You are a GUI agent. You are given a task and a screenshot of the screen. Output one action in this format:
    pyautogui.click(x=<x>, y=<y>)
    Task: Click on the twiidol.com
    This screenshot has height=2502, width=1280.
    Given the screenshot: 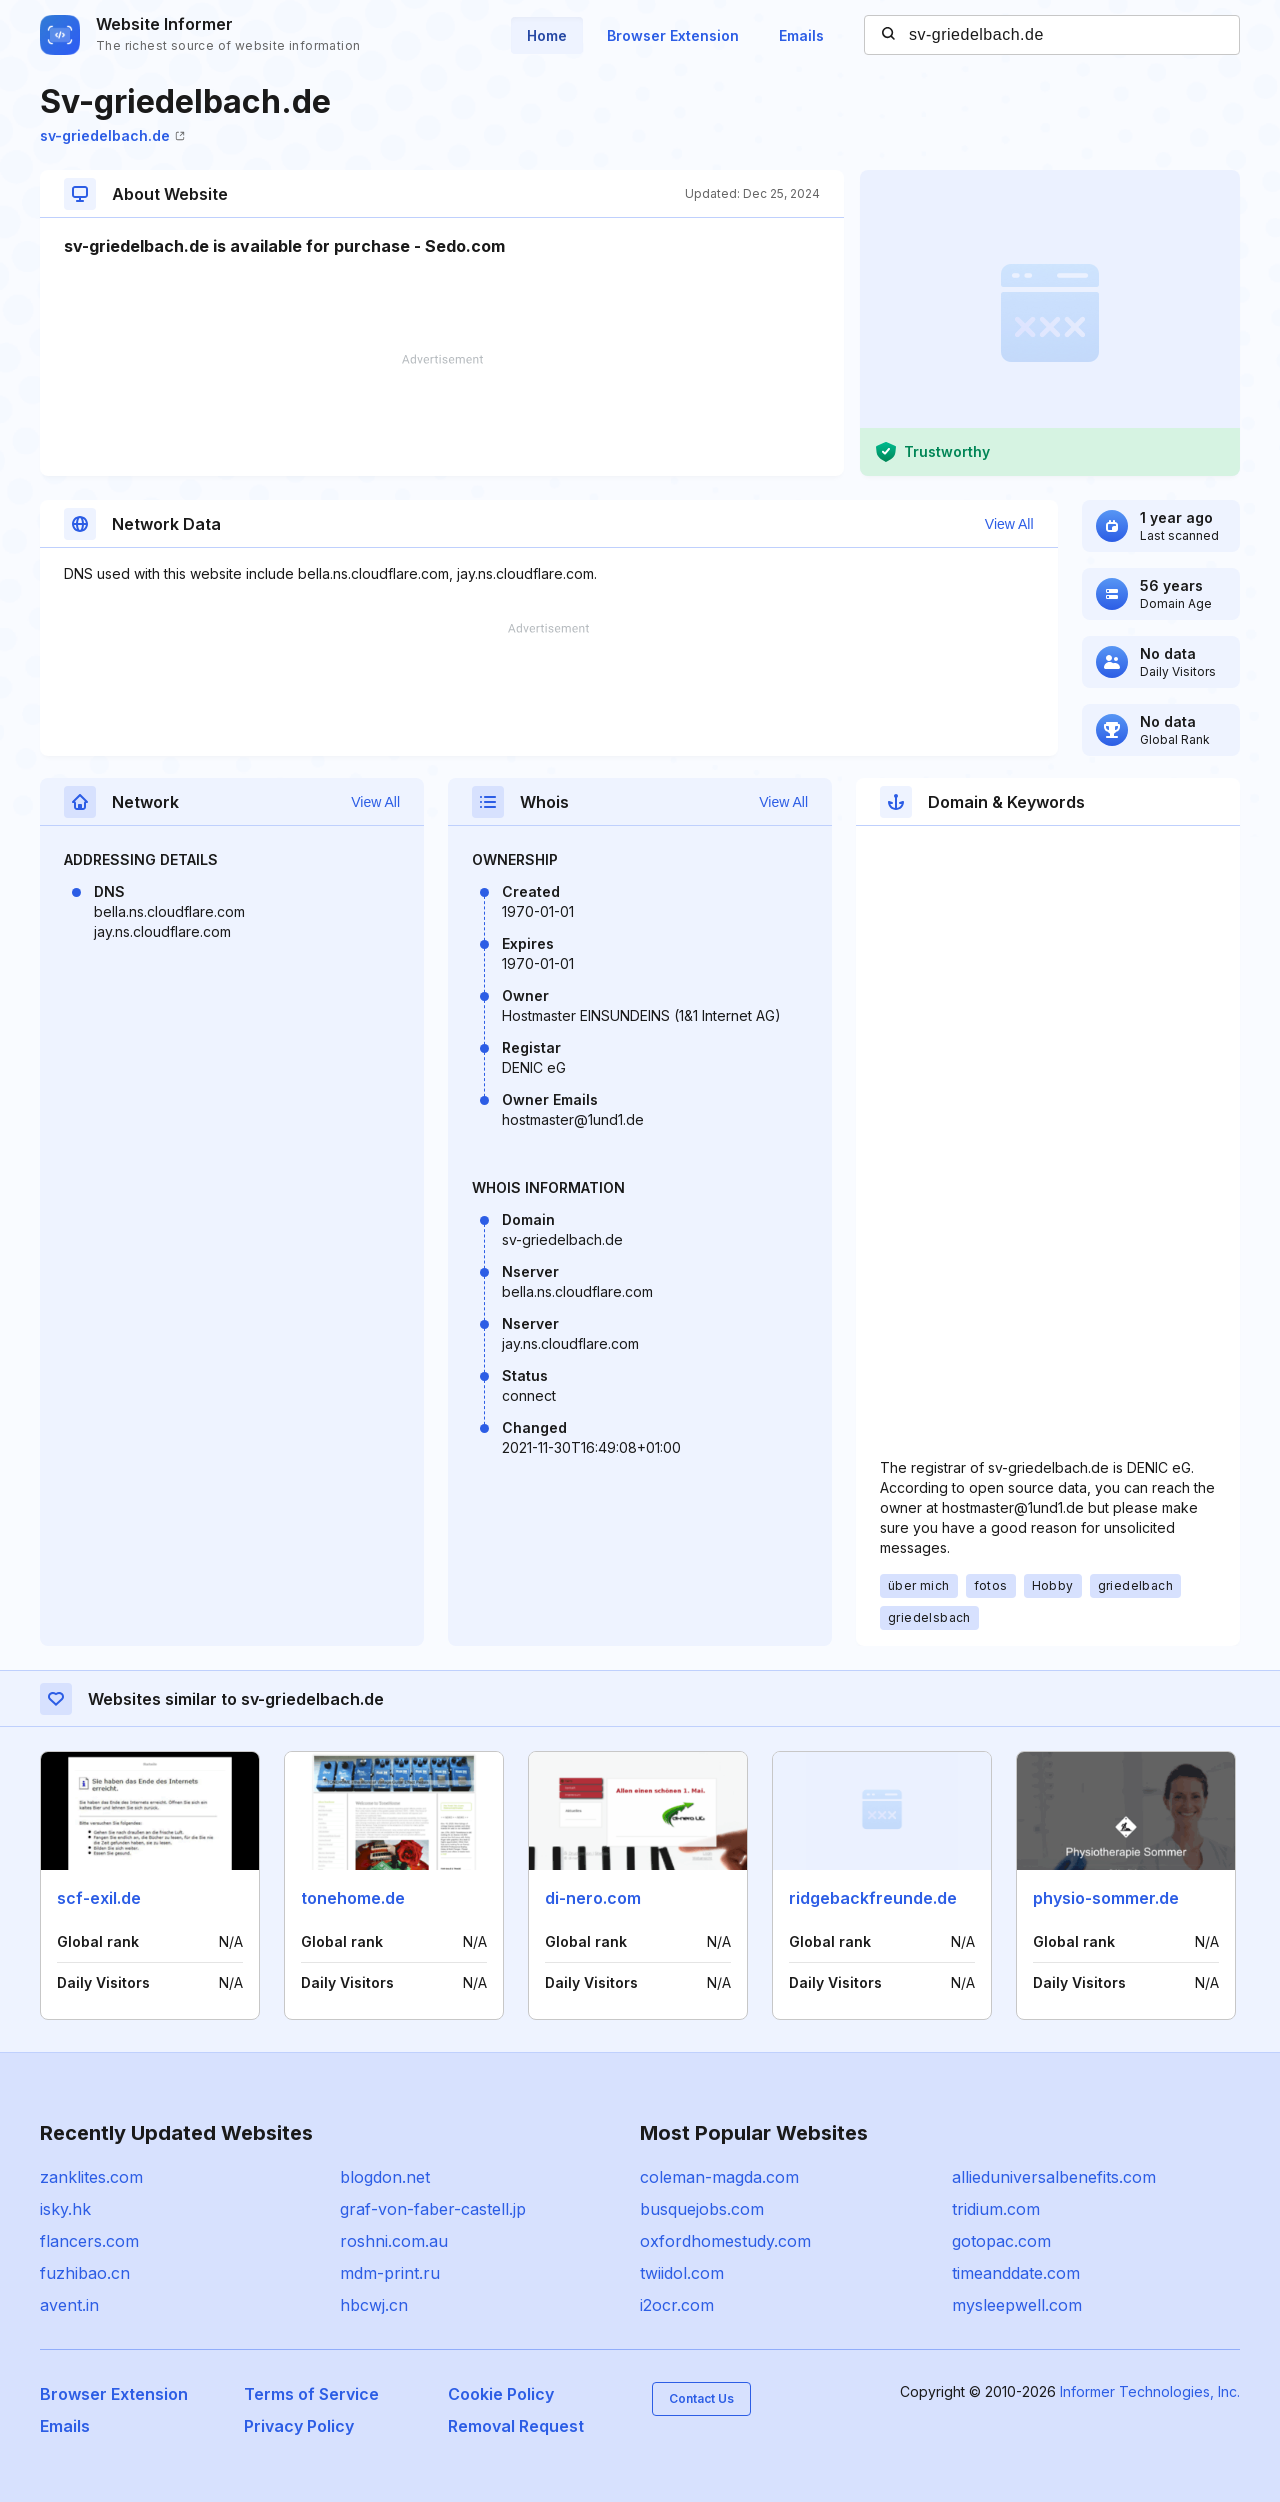 What is the action you would take?
    pyautogui.click(x=682, y=2273)
    